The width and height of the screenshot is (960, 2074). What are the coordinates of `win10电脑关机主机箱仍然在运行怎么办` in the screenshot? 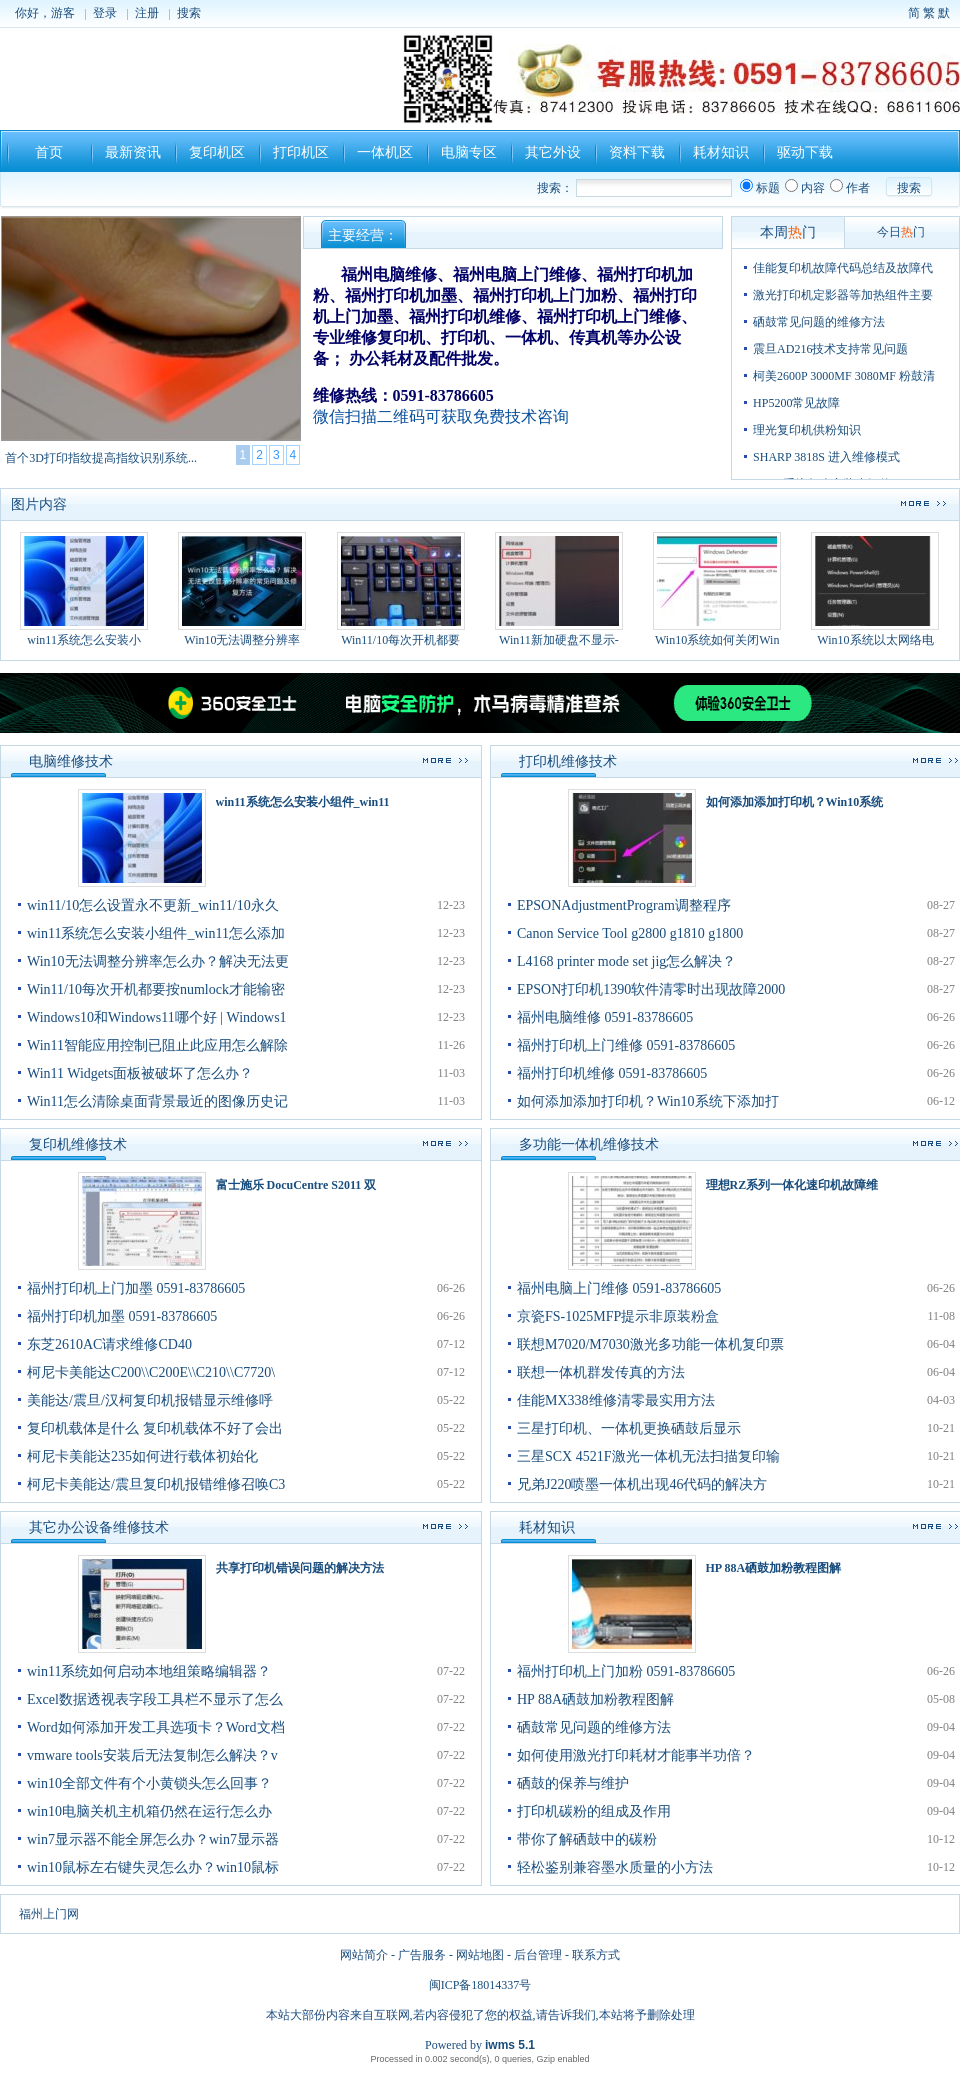 It's located at (149, 1811).